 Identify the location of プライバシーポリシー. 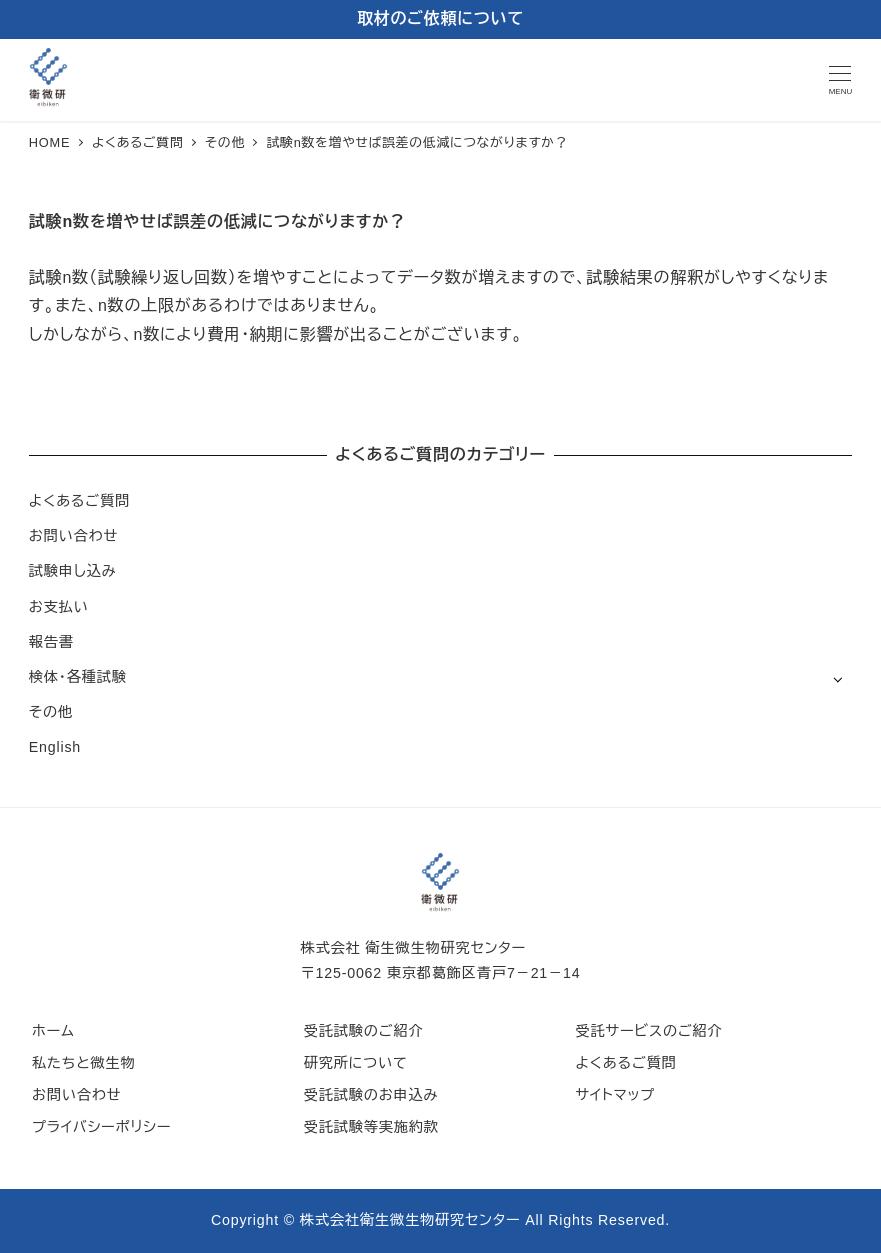
(101, 1127).